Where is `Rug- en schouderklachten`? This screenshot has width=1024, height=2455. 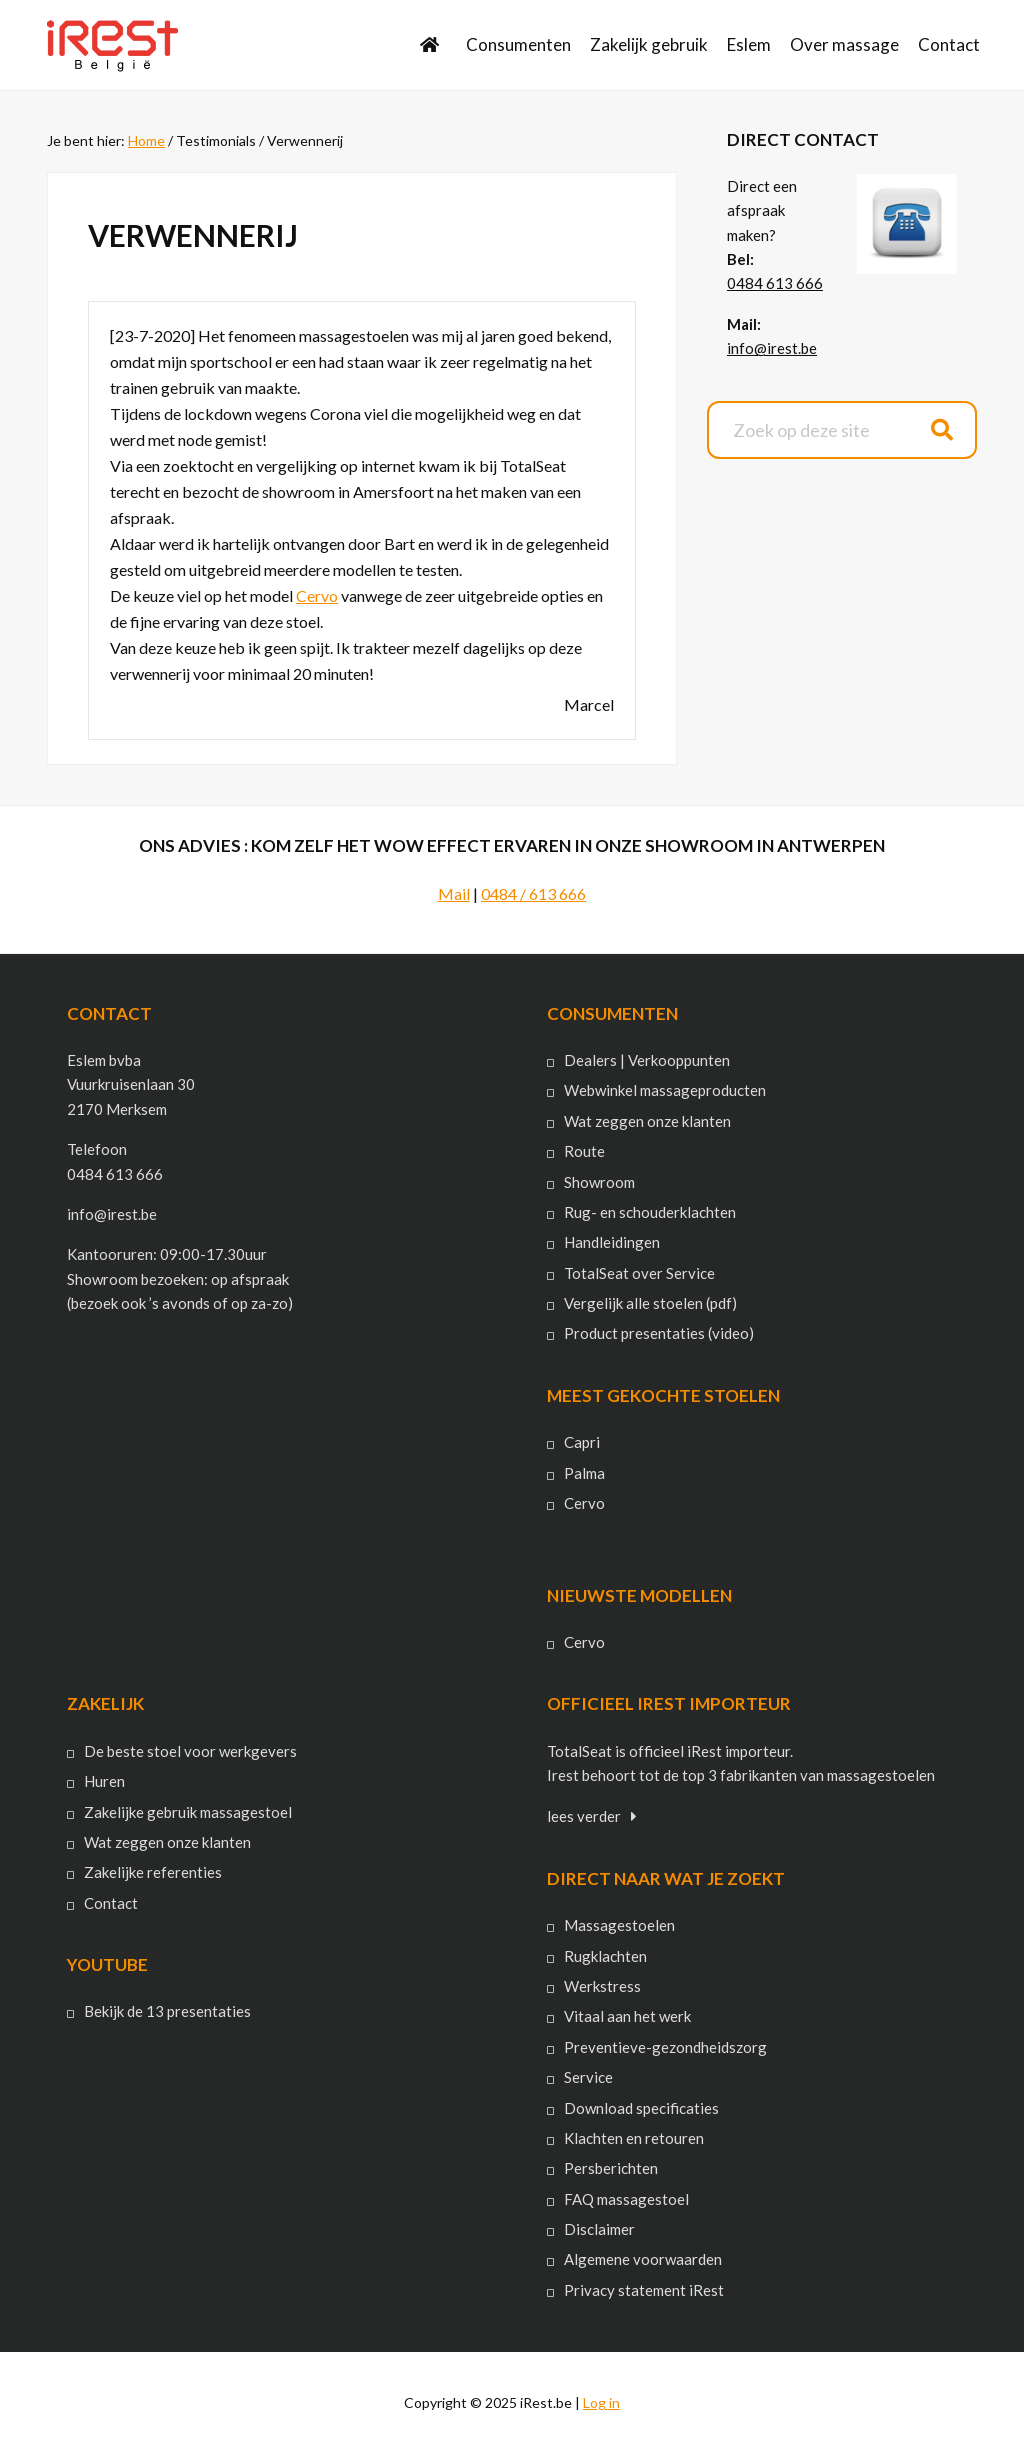 Rug- en schouderklachten is located at coordinates (650, 1212).